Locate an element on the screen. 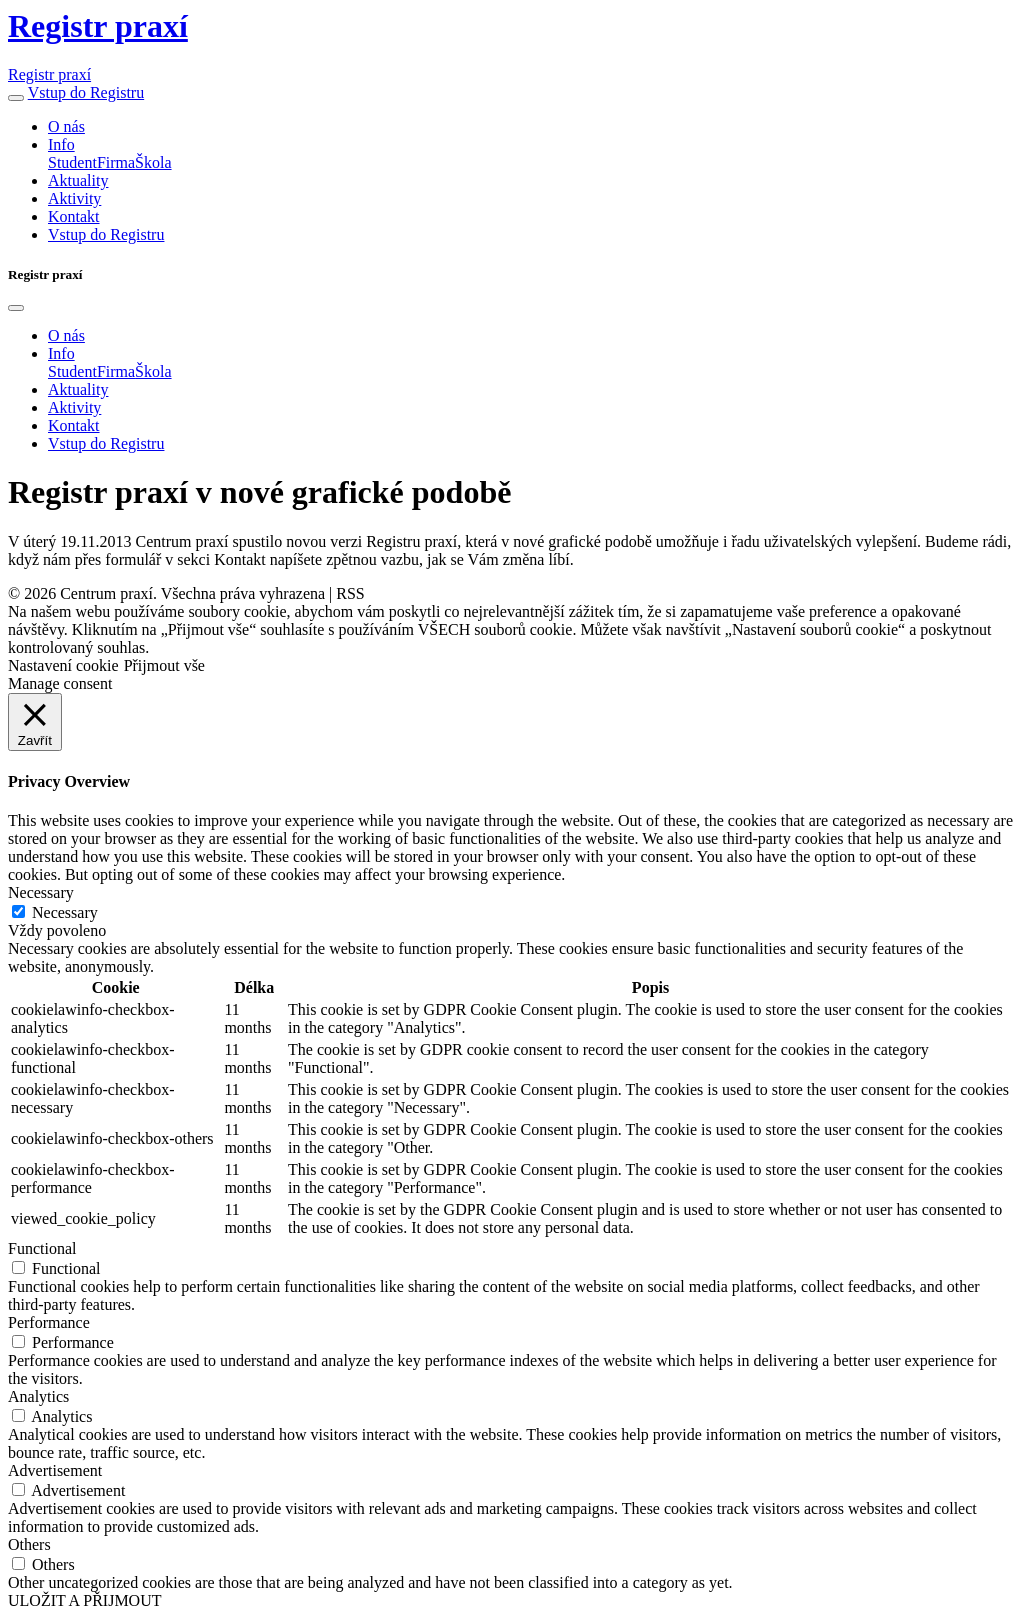 The width and height of the screenshot is (1024, 1618). Aktuality is located at coordinates (78, 180).